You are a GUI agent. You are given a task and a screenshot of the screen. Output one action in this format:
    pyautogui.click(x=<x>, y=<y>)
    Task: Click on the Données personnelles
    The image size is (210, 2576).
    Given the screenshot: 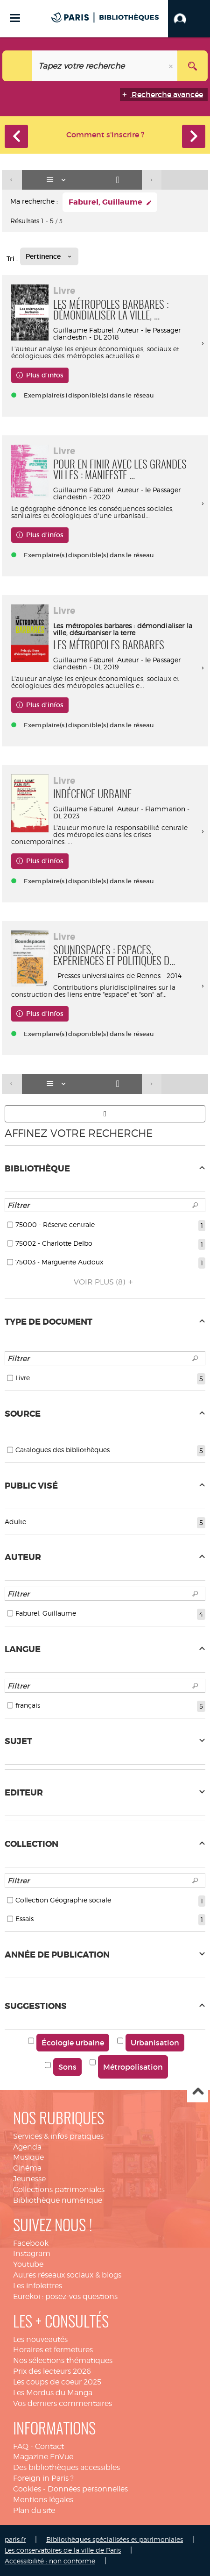 What is the action you would take?
    pyautogui.click(x=88, y=2488)
    